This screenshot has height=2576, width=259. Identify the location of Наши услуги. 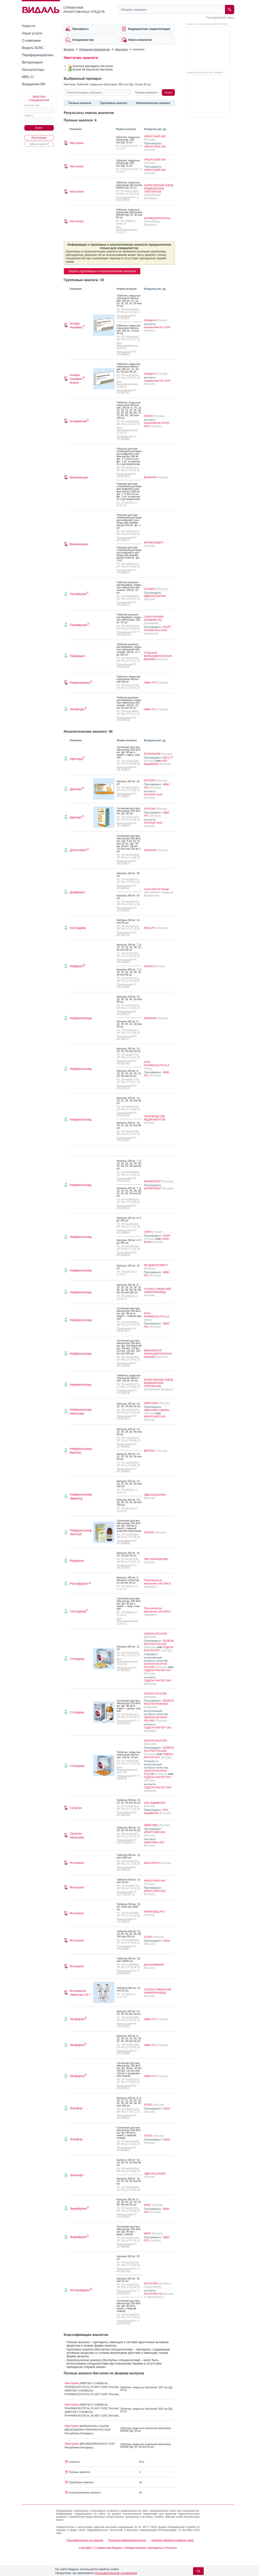
(32, 33).